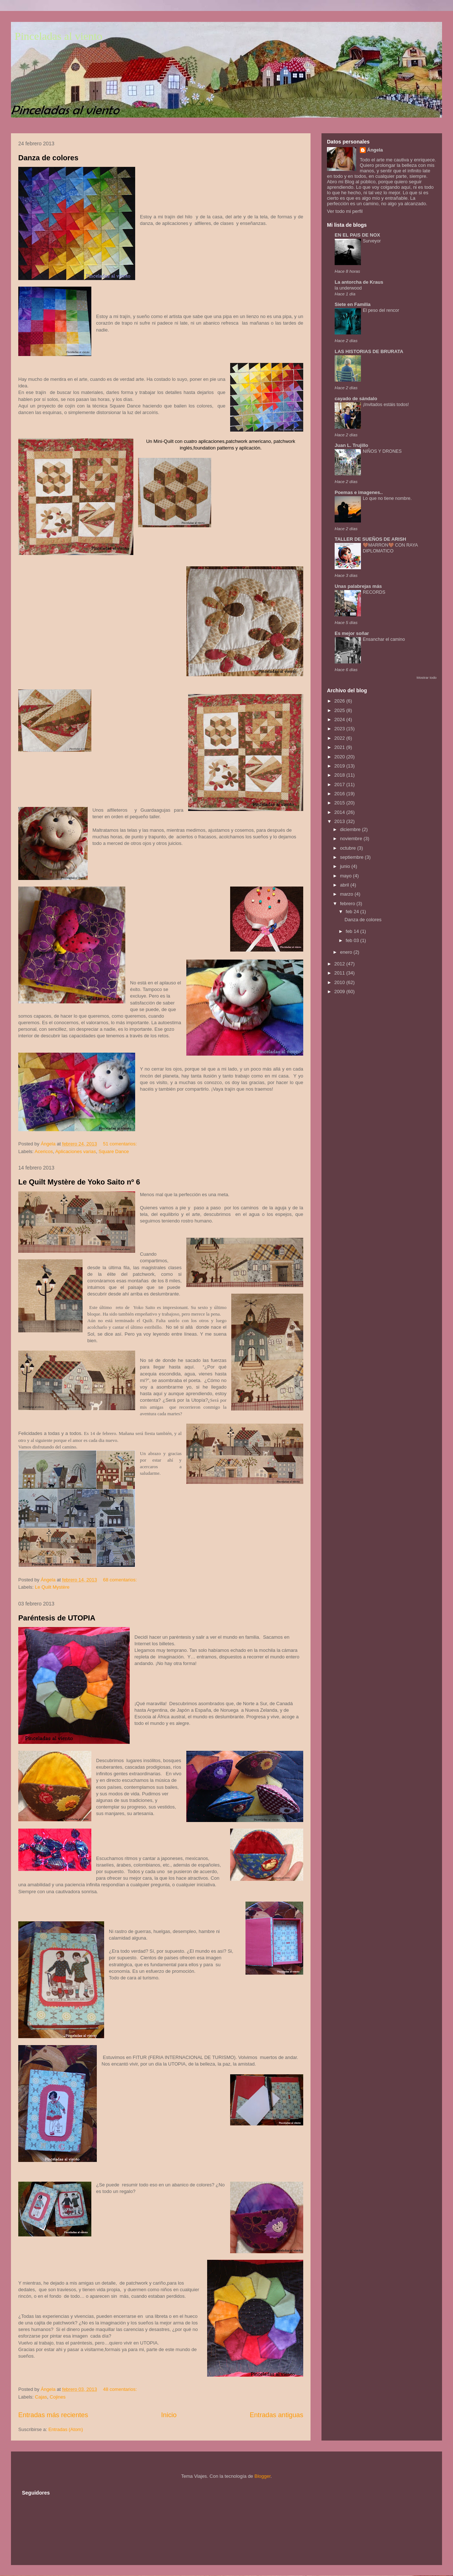  I want to click on 2014, so click(340, 812).